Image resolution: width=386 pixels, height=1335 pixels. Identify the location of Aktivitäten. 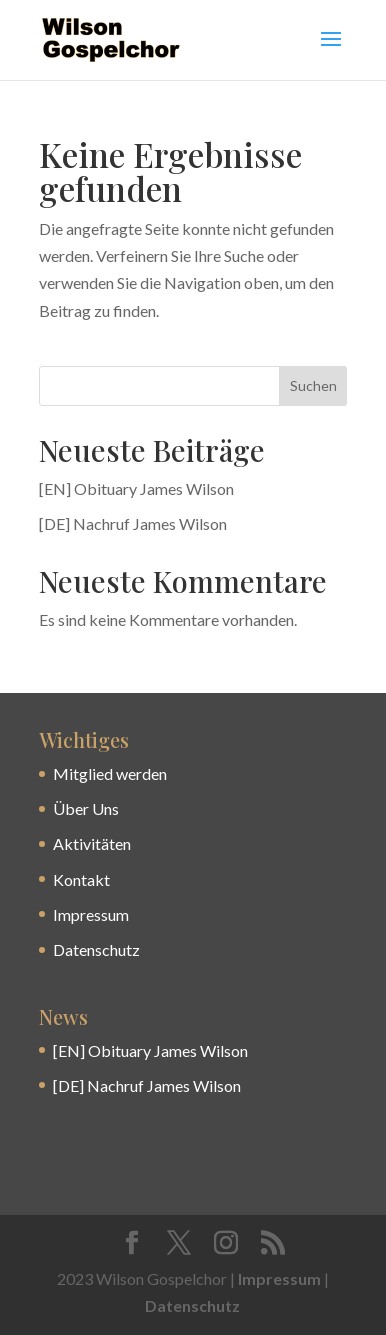
(92, 843).